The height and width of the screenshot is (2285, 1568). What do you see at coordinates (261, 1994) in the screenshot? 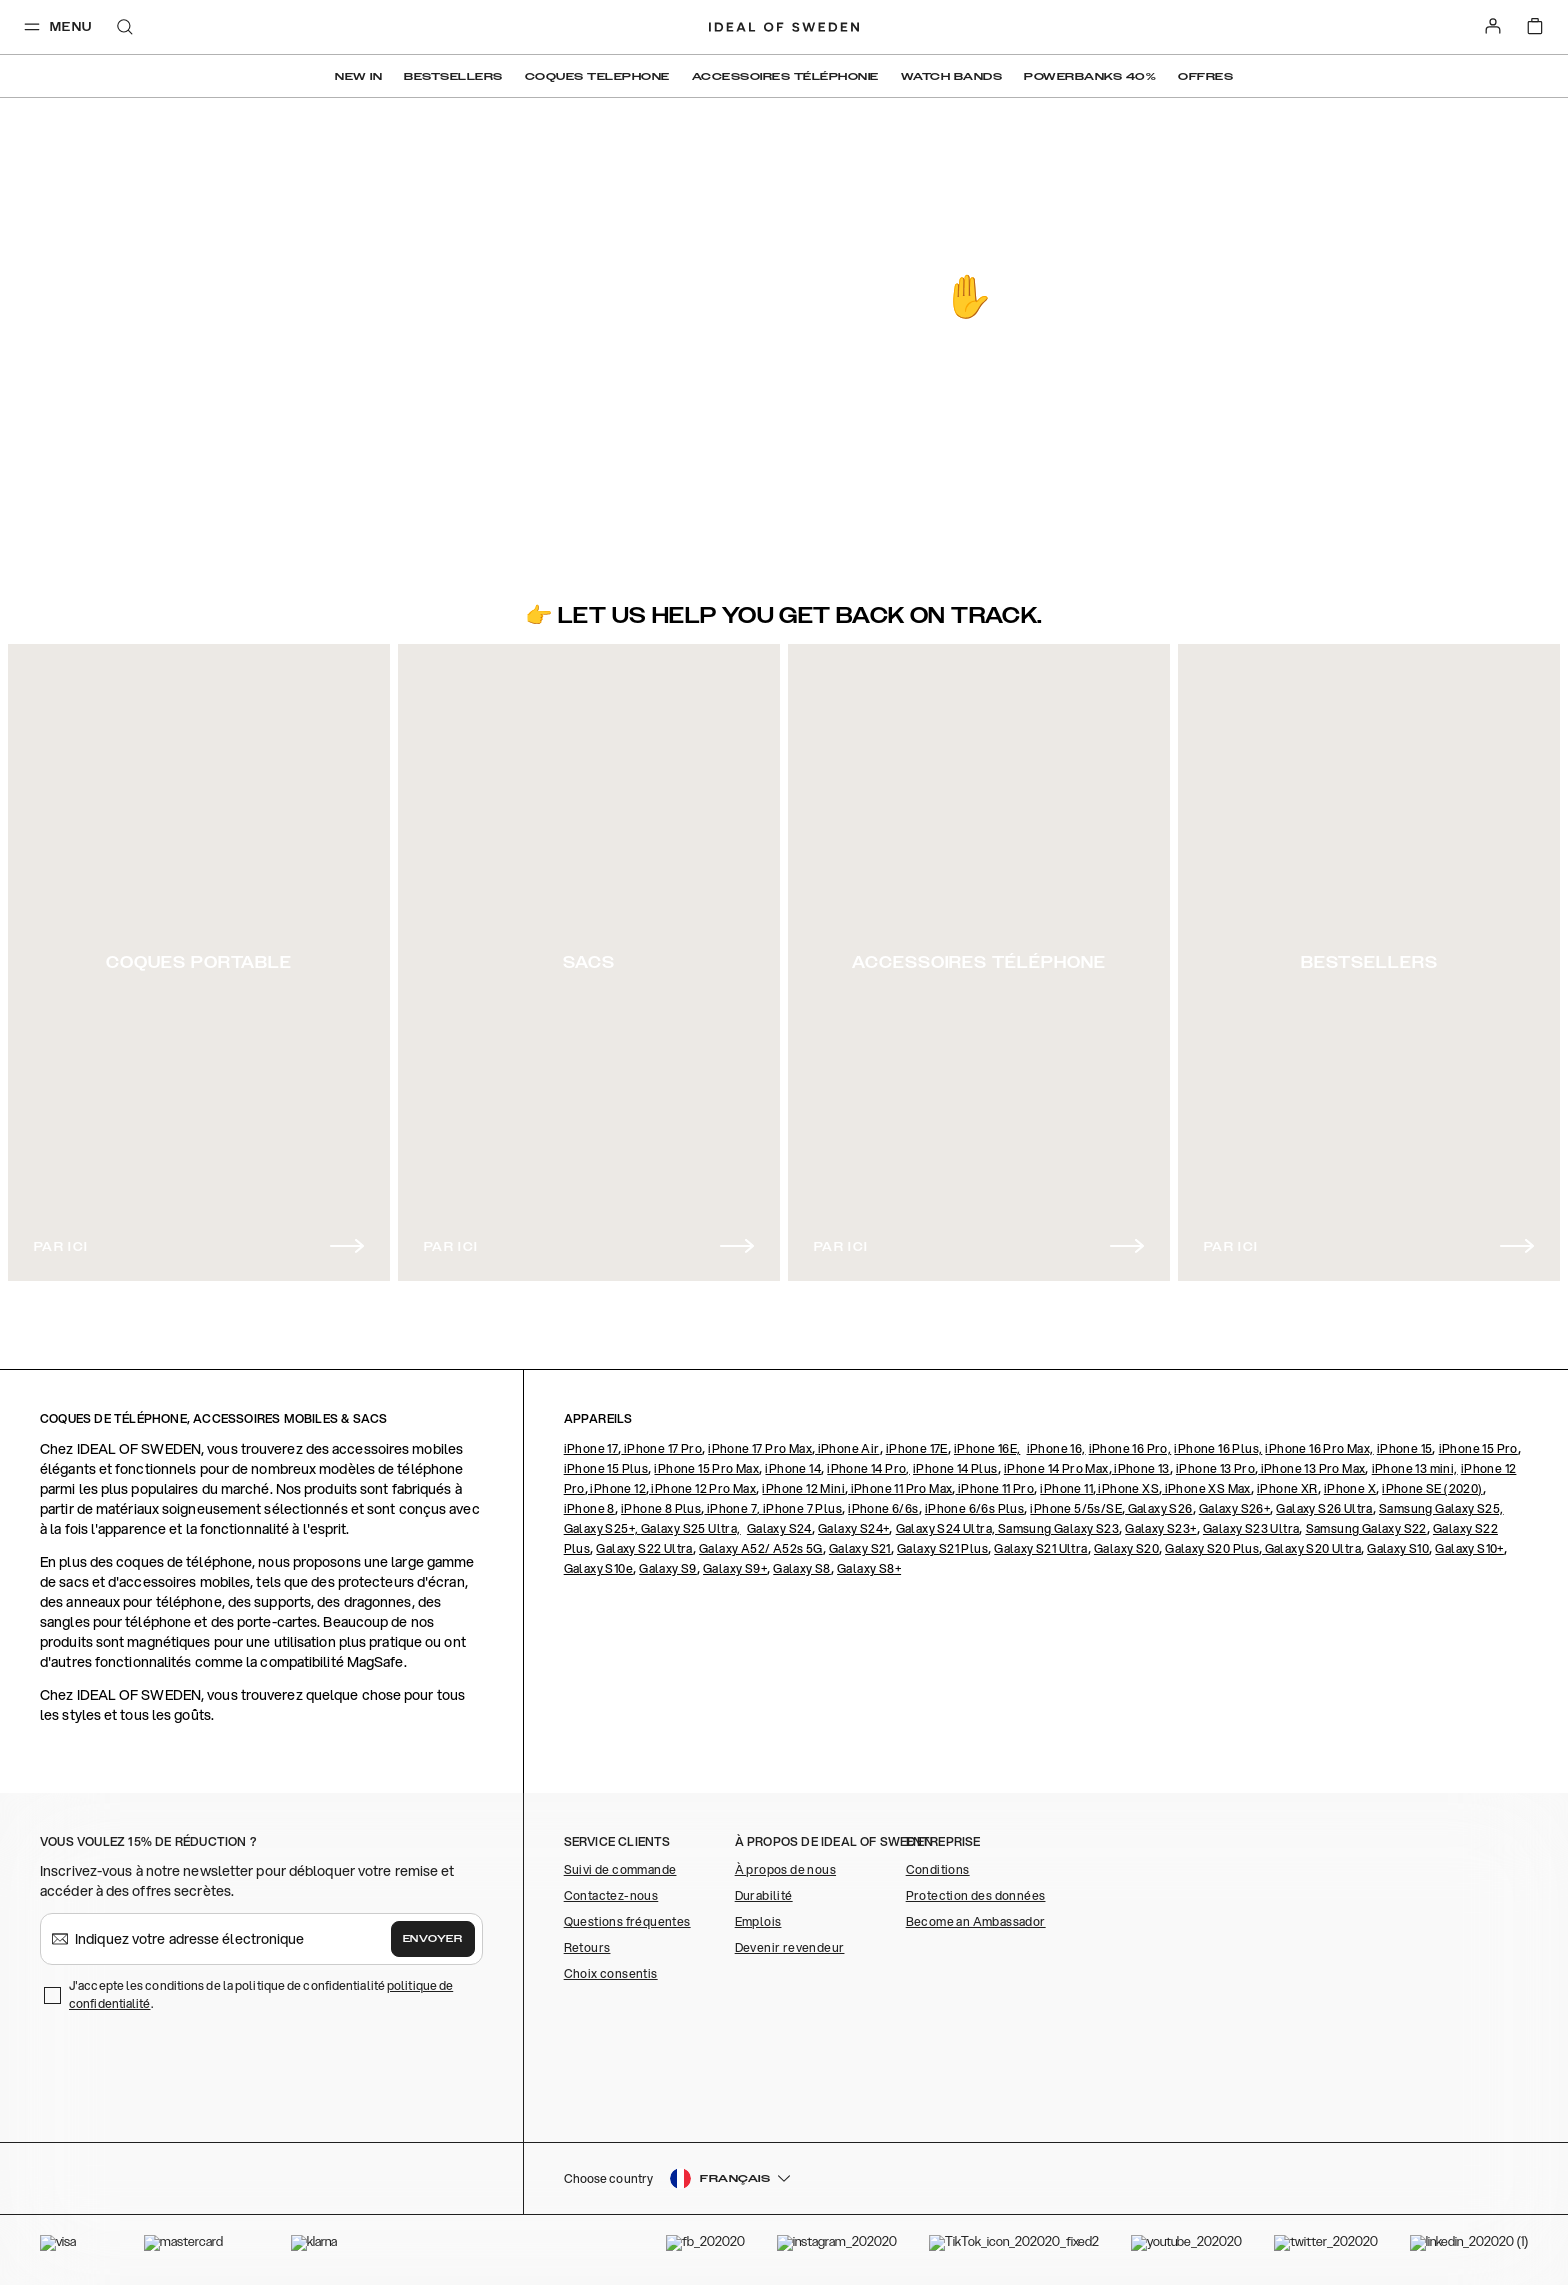
I see `J'accepte les conditions de la politique de confidentialité .` at bounding box center [261, 1994].